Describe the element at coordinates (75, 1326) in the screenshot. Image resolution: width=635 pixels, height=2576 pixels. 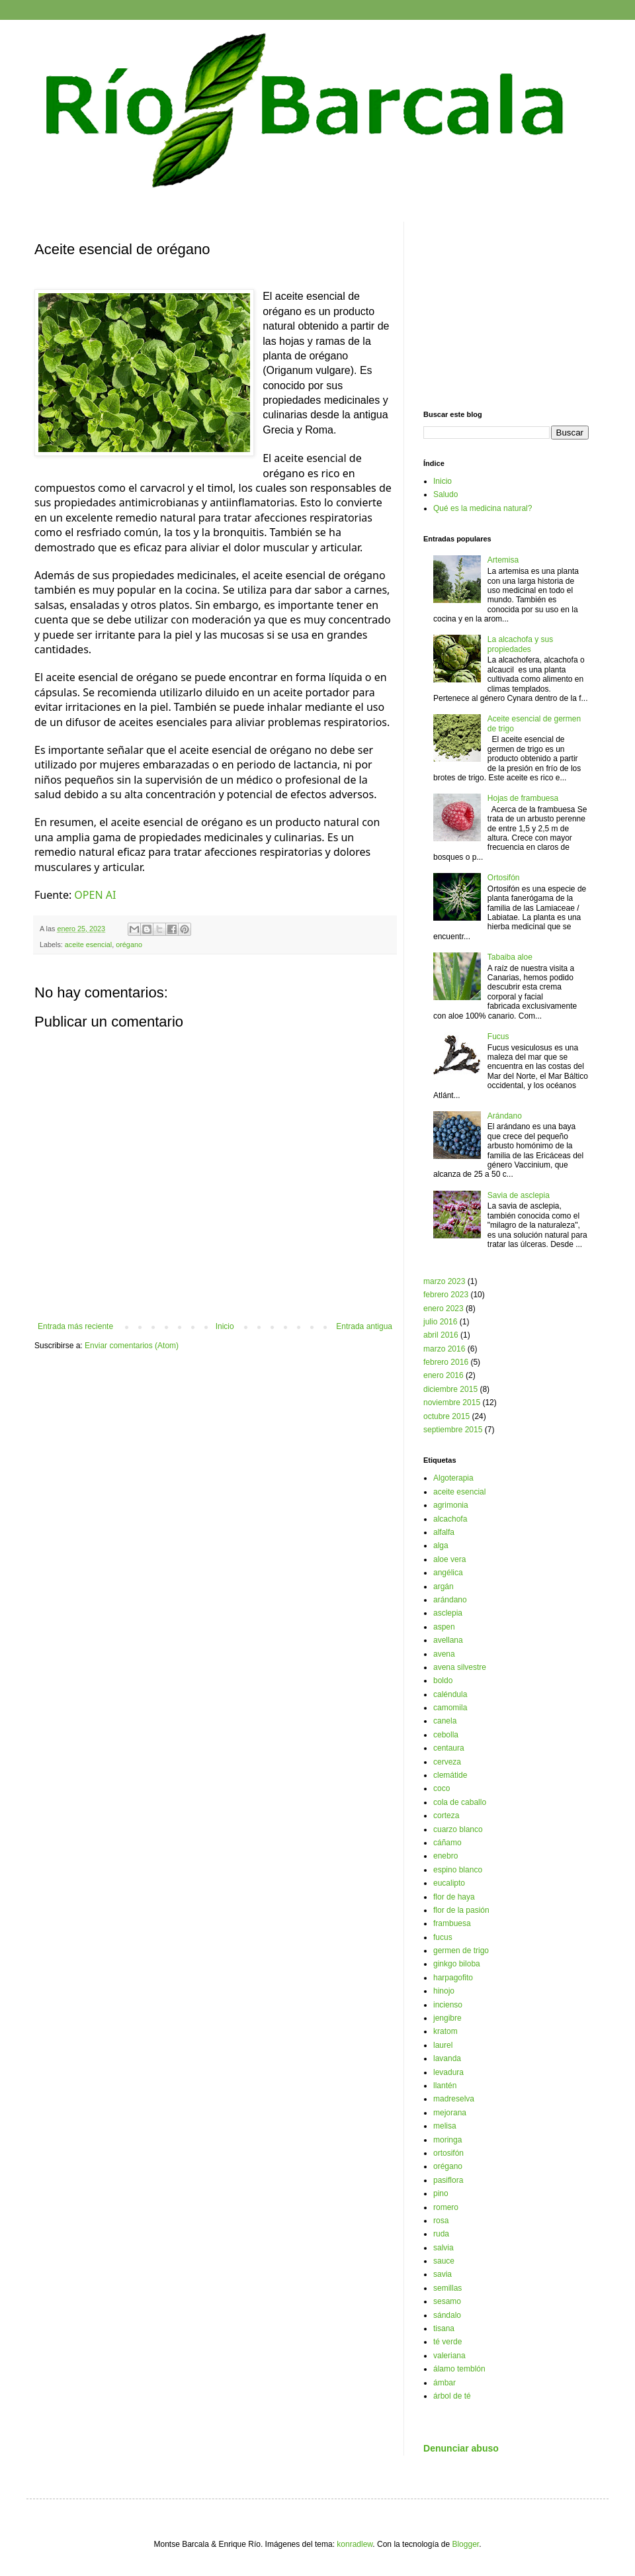
I see `Entrada más reciente` at that location.